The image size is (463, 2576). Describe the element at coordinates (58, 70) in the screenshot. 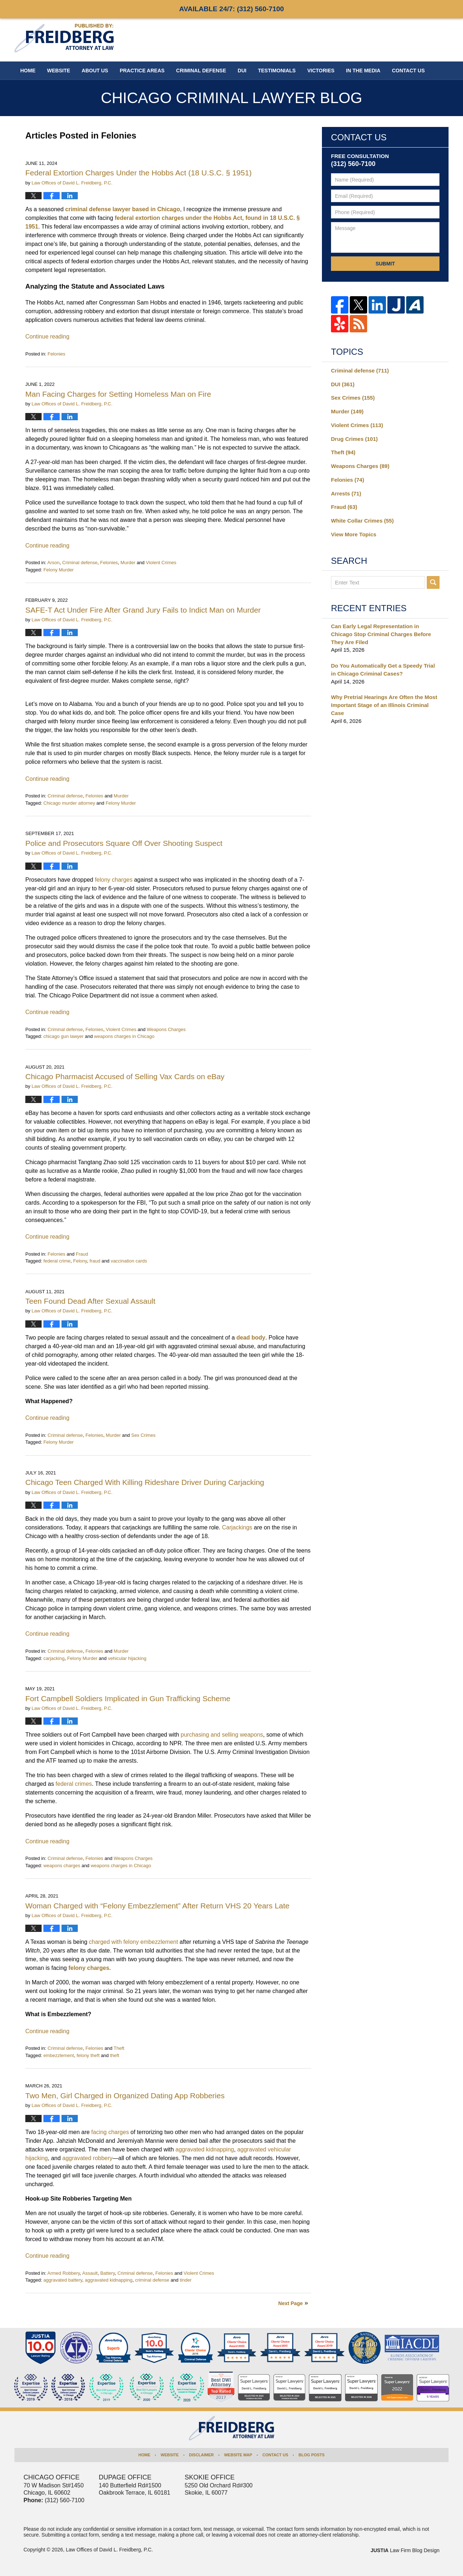

I see `Website` at that location.